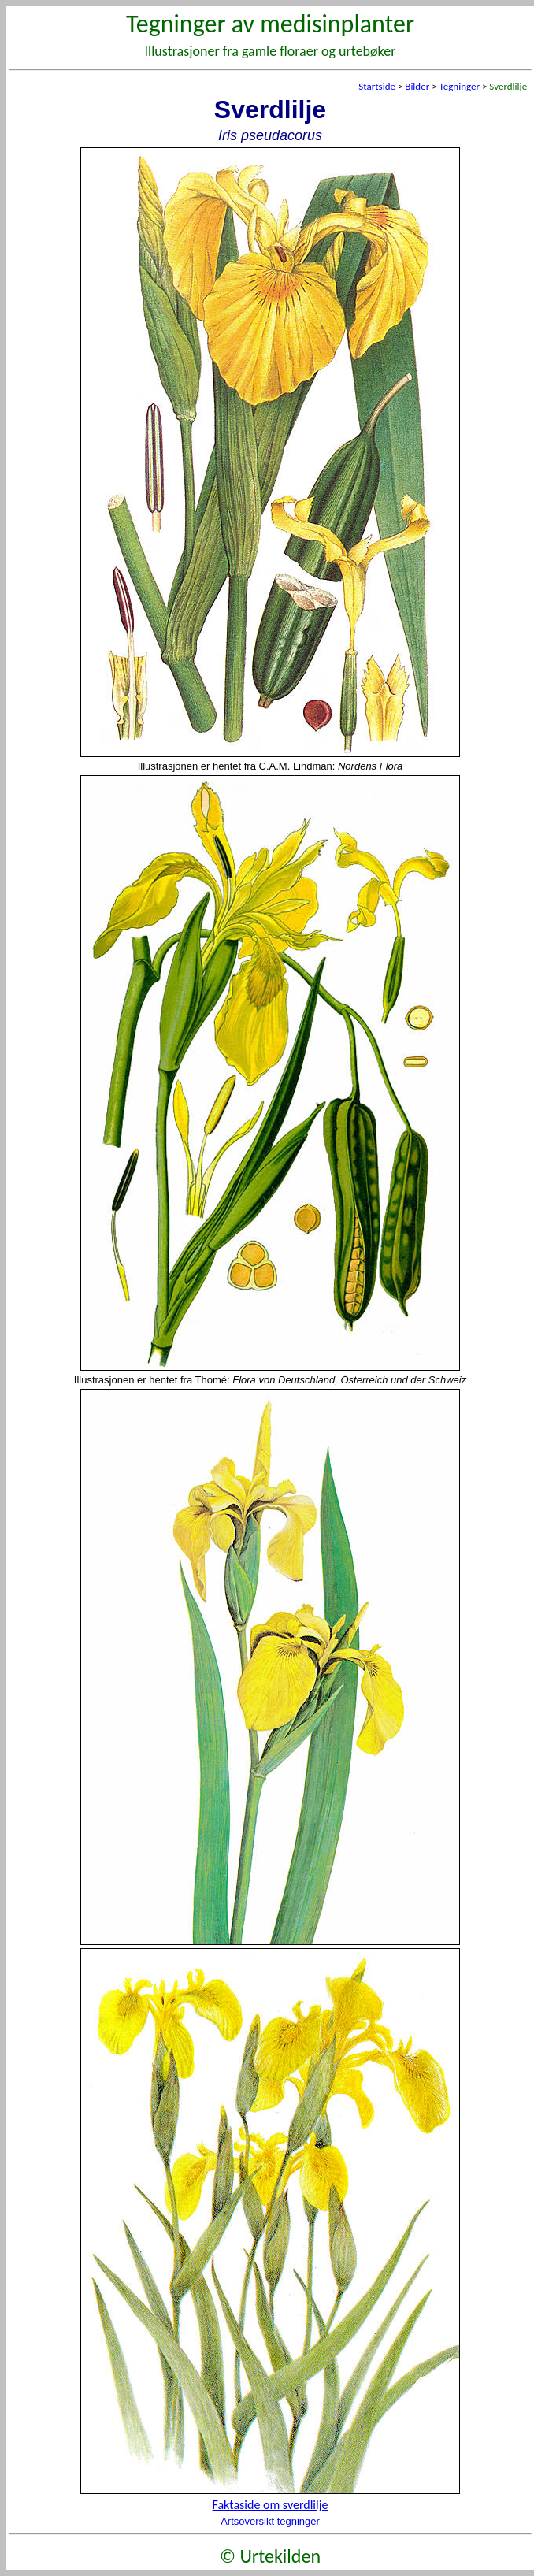 The height and width of the screenshot is (2576, 534). What do you see at coordinates (417, 86) in the screenshot?
I see `Bilder` at bounding box center [417, 86].